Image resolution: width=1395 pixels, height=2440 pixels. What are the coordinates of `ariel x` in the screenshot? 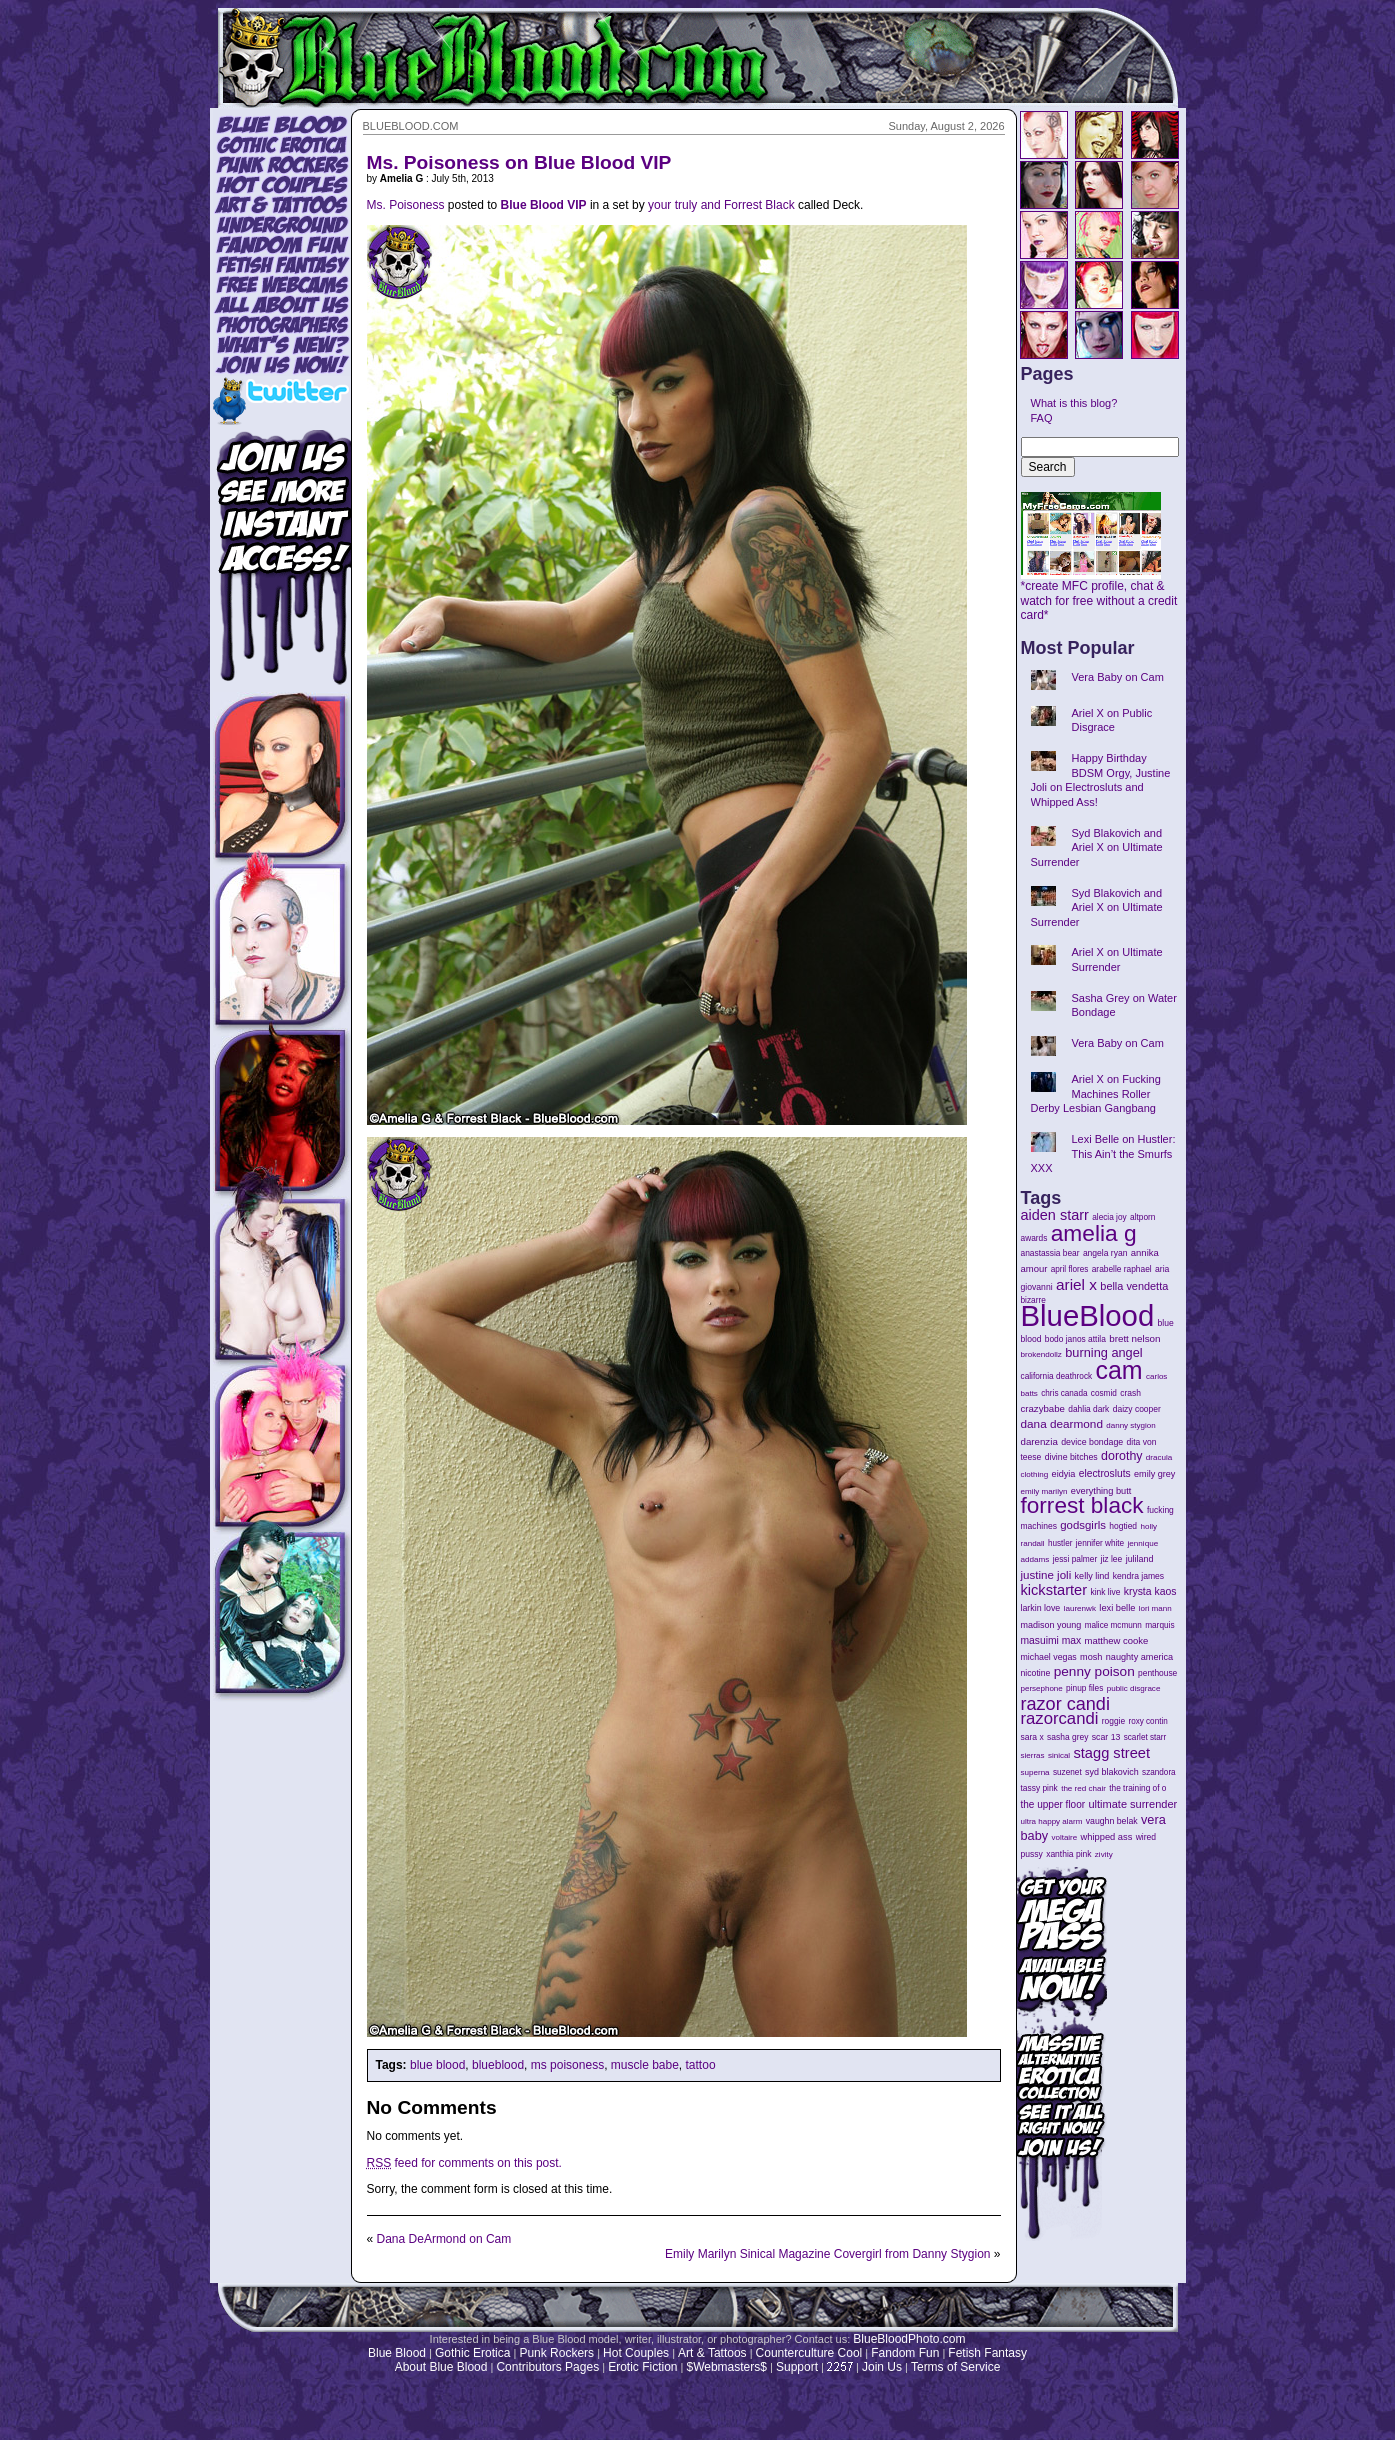 It's located at (1076, 1284).